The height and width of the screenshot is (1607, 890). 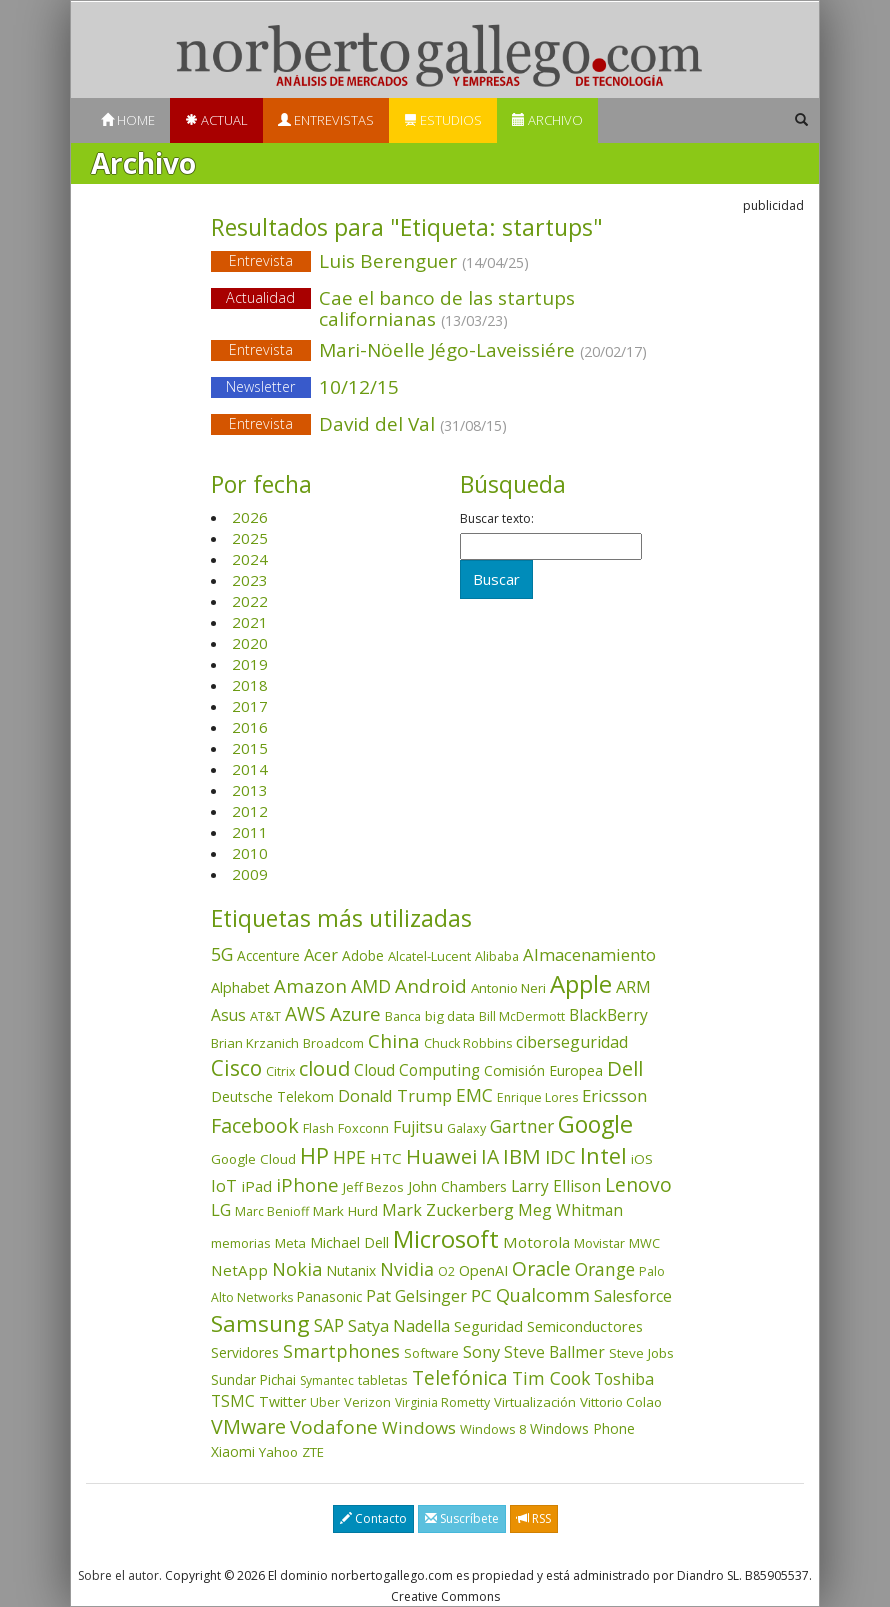 I want to click on BlackBerry [BlackBerry (76 elementos)], so click(x=608, y=1015).